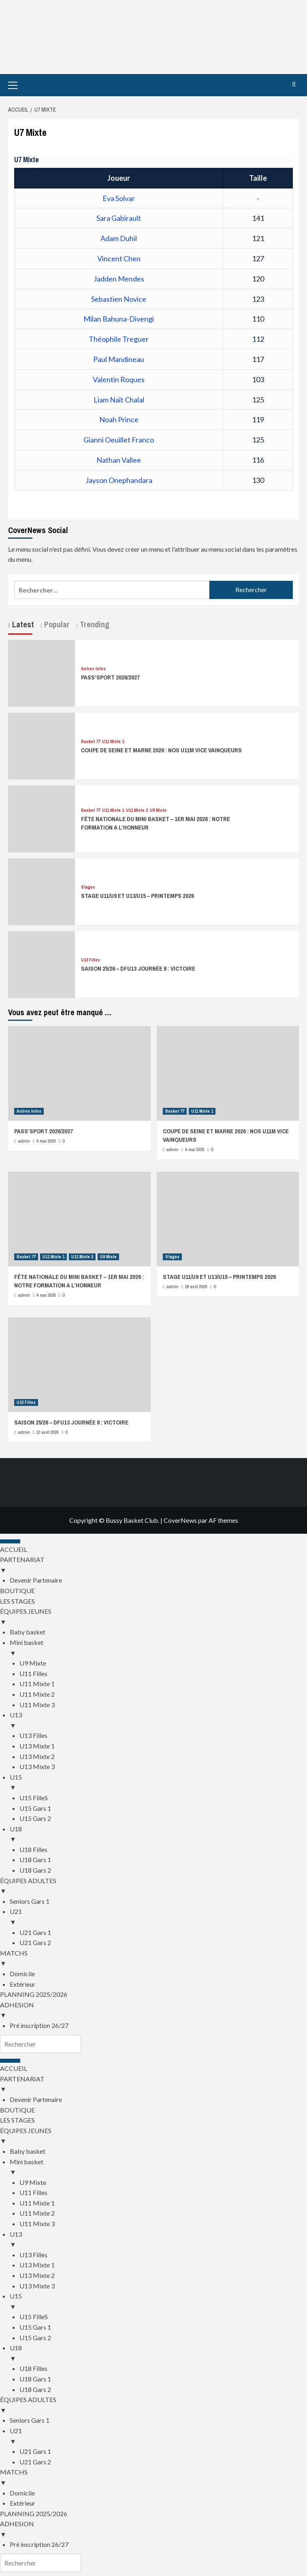  I want to click on U9 Mixte [menuitem], so click(32, 1663).